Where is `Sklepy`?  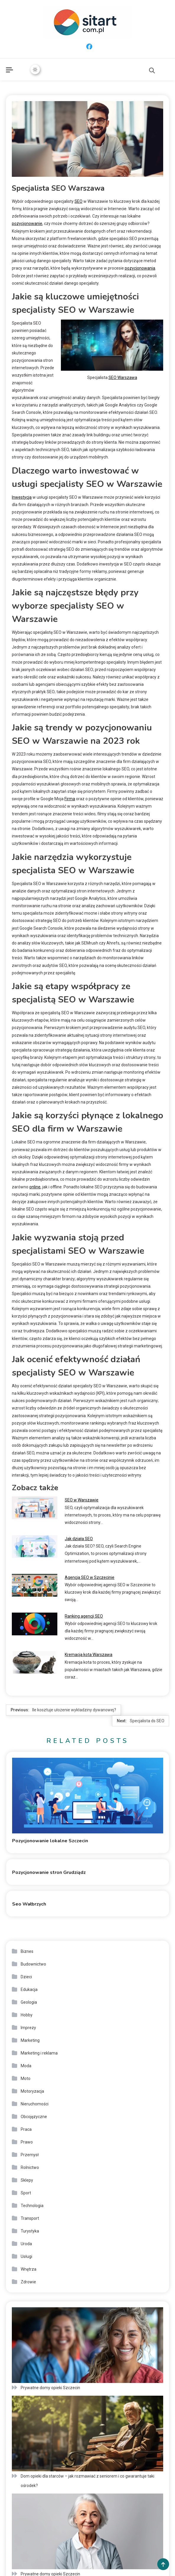
Sklepy is located at coordinates (27, 2180).